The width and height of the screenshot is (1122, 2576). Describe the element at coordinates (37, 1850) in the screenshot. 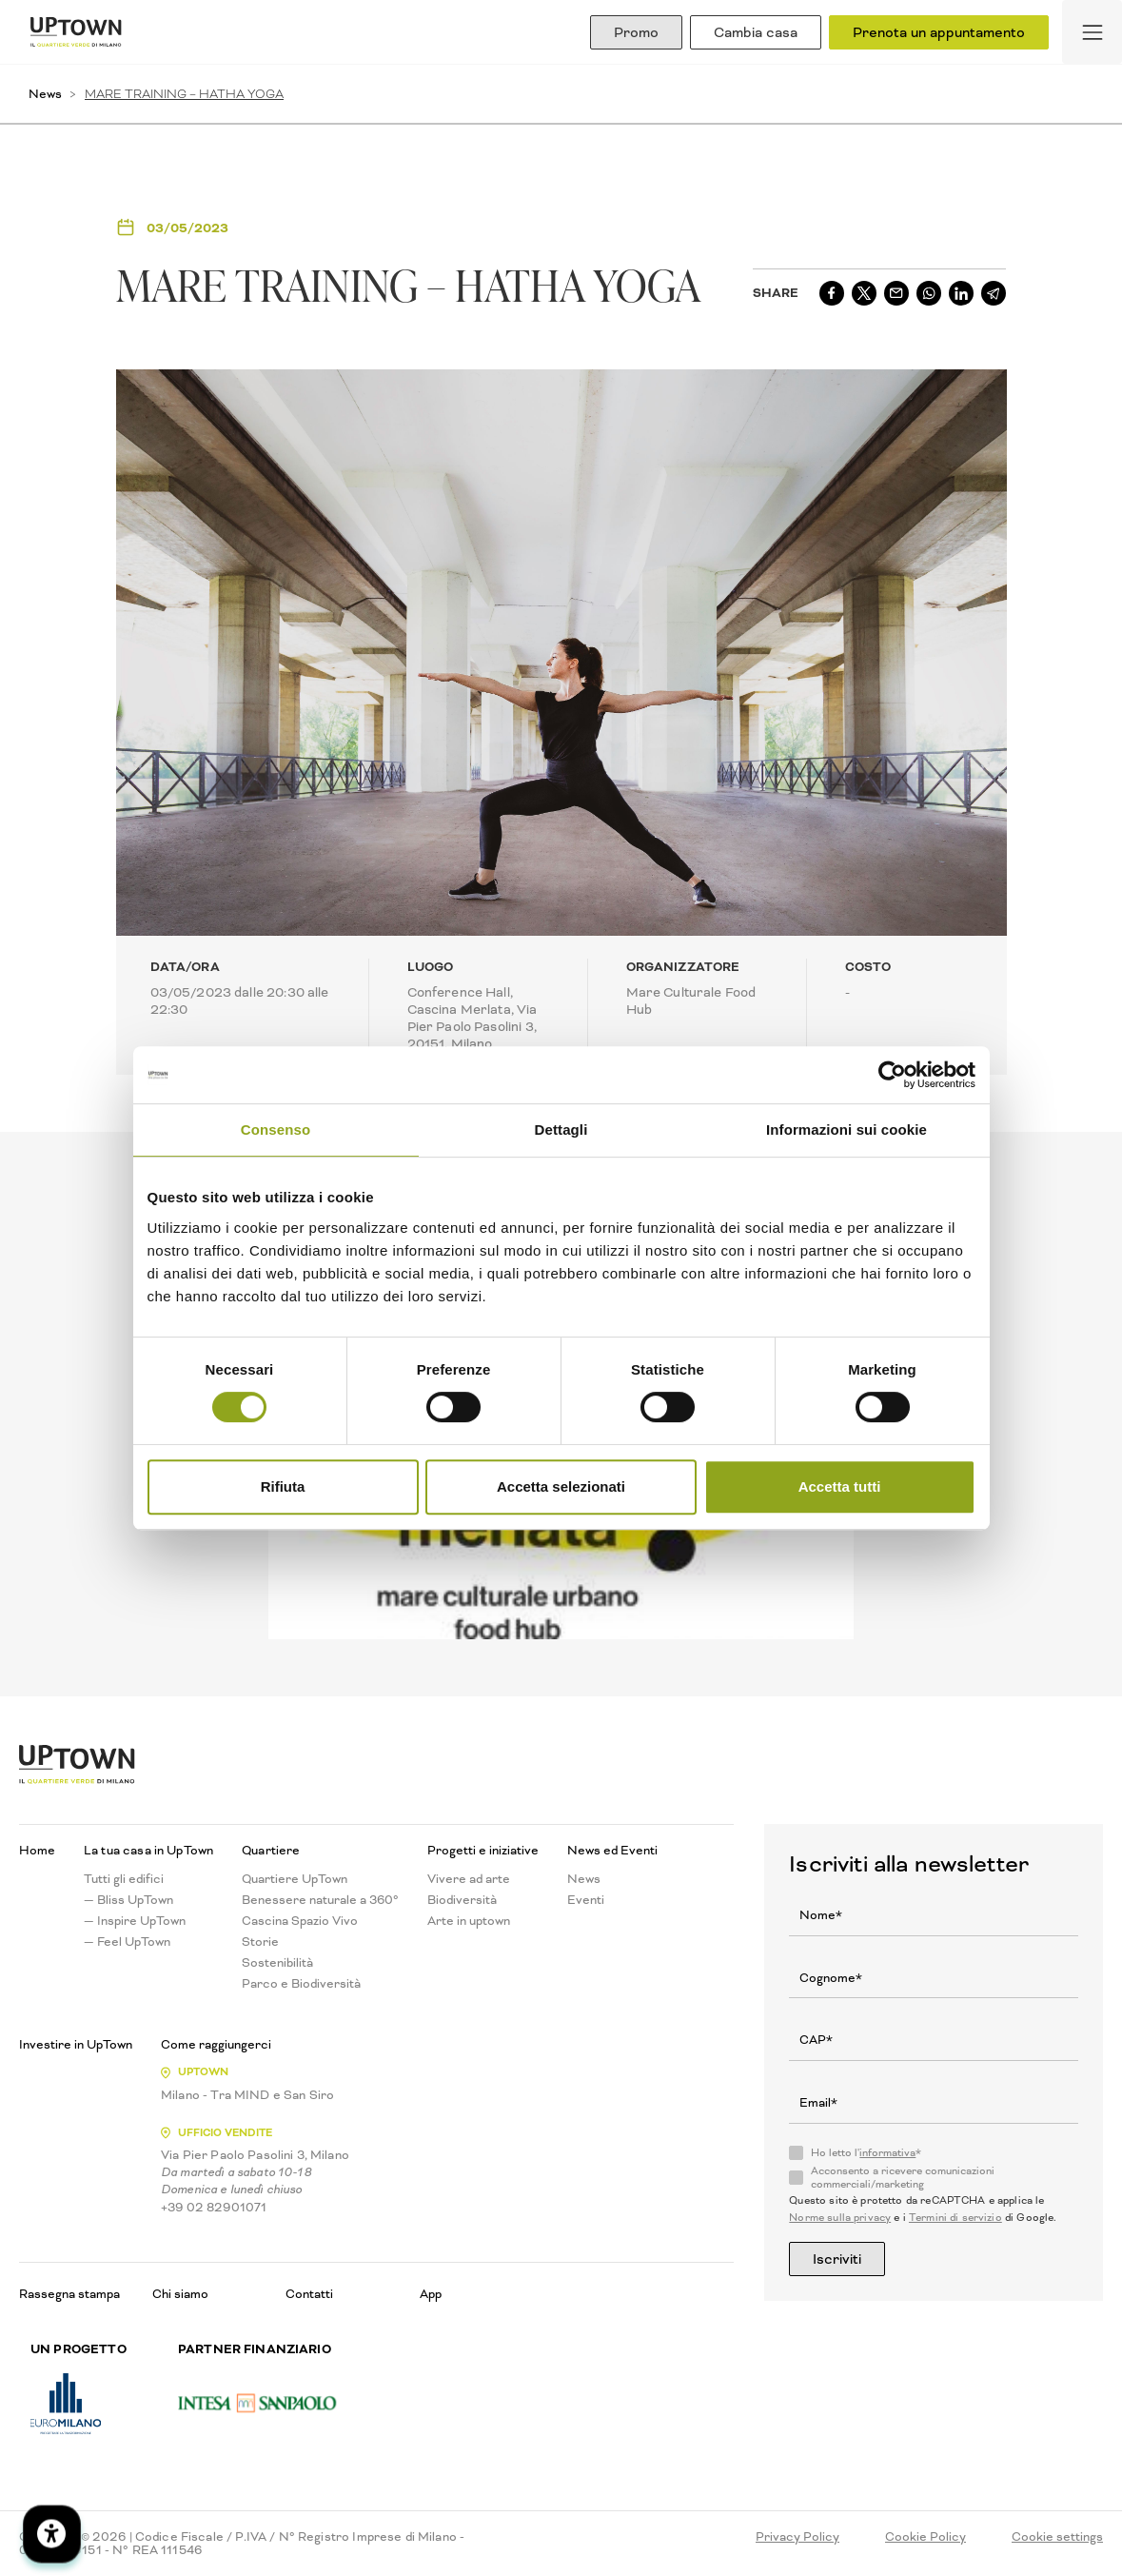

I see `Home` at that location.